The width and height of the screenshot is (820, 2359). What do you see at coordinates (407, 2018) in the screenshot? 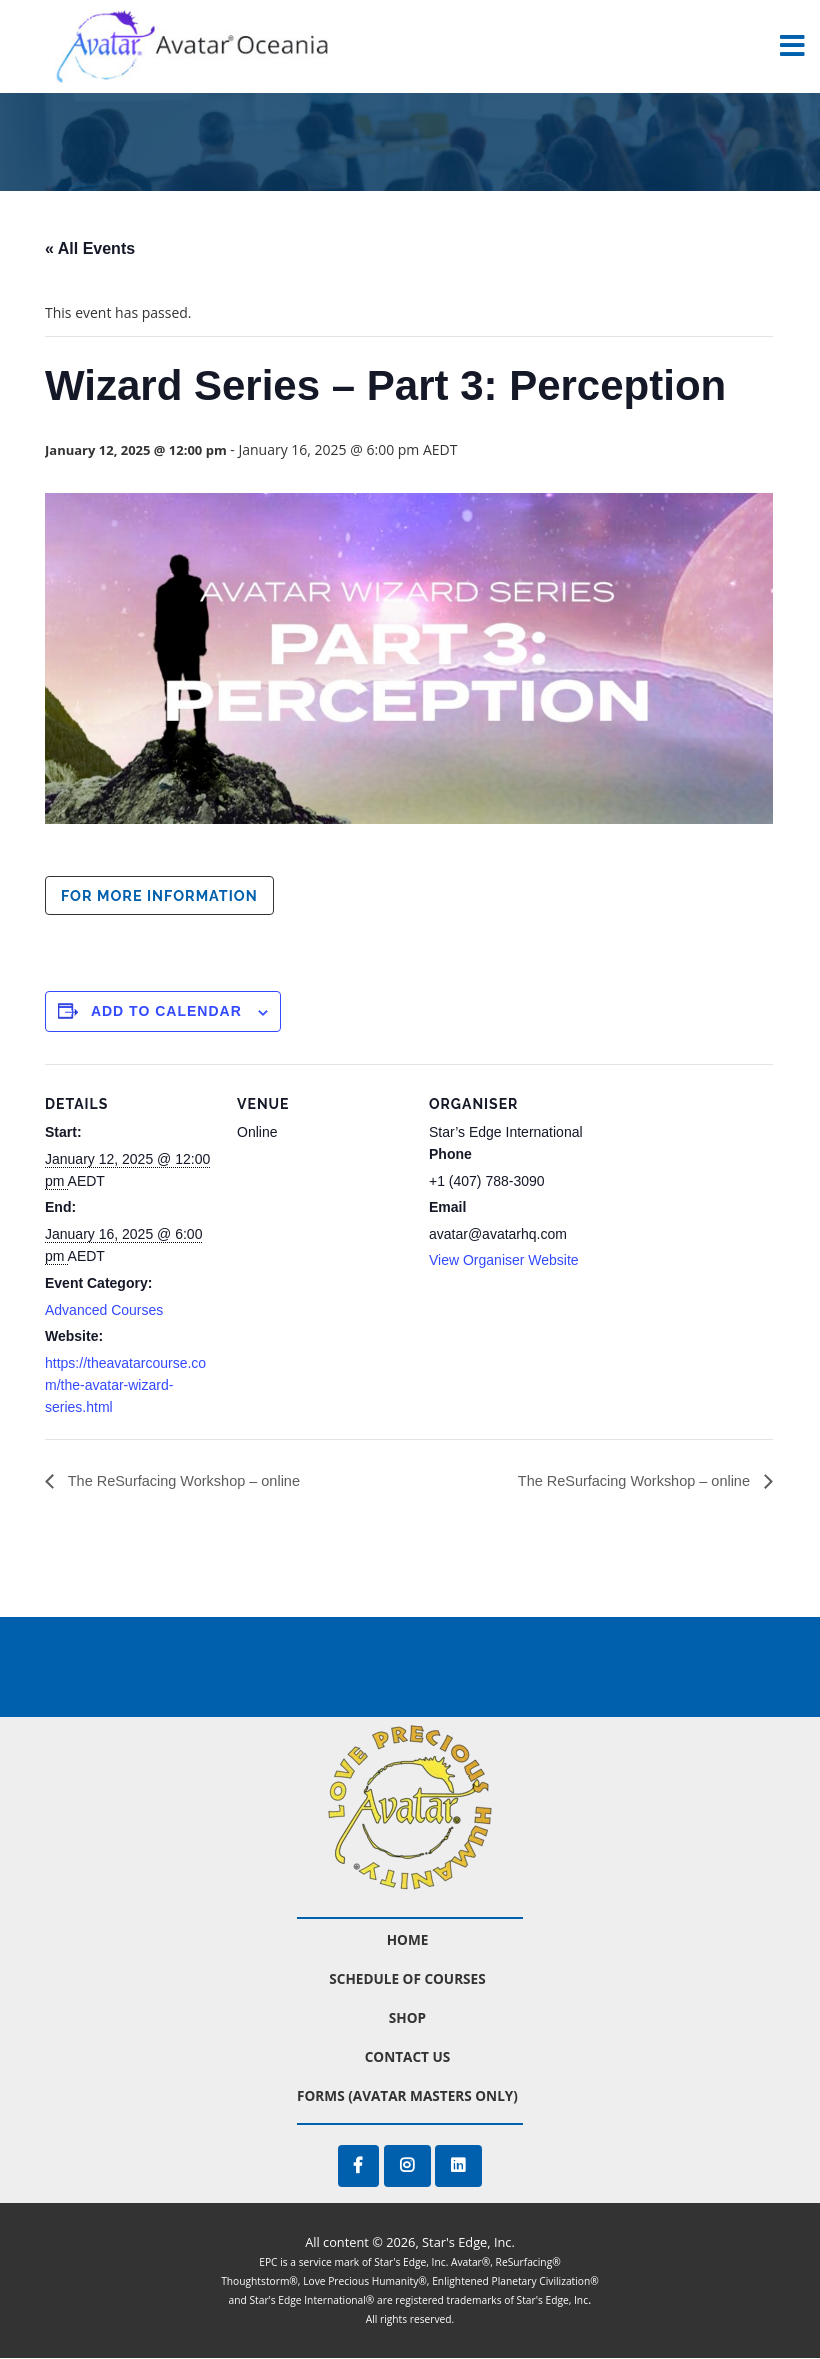
I see `Shop` at bounding box center [407, 2018].